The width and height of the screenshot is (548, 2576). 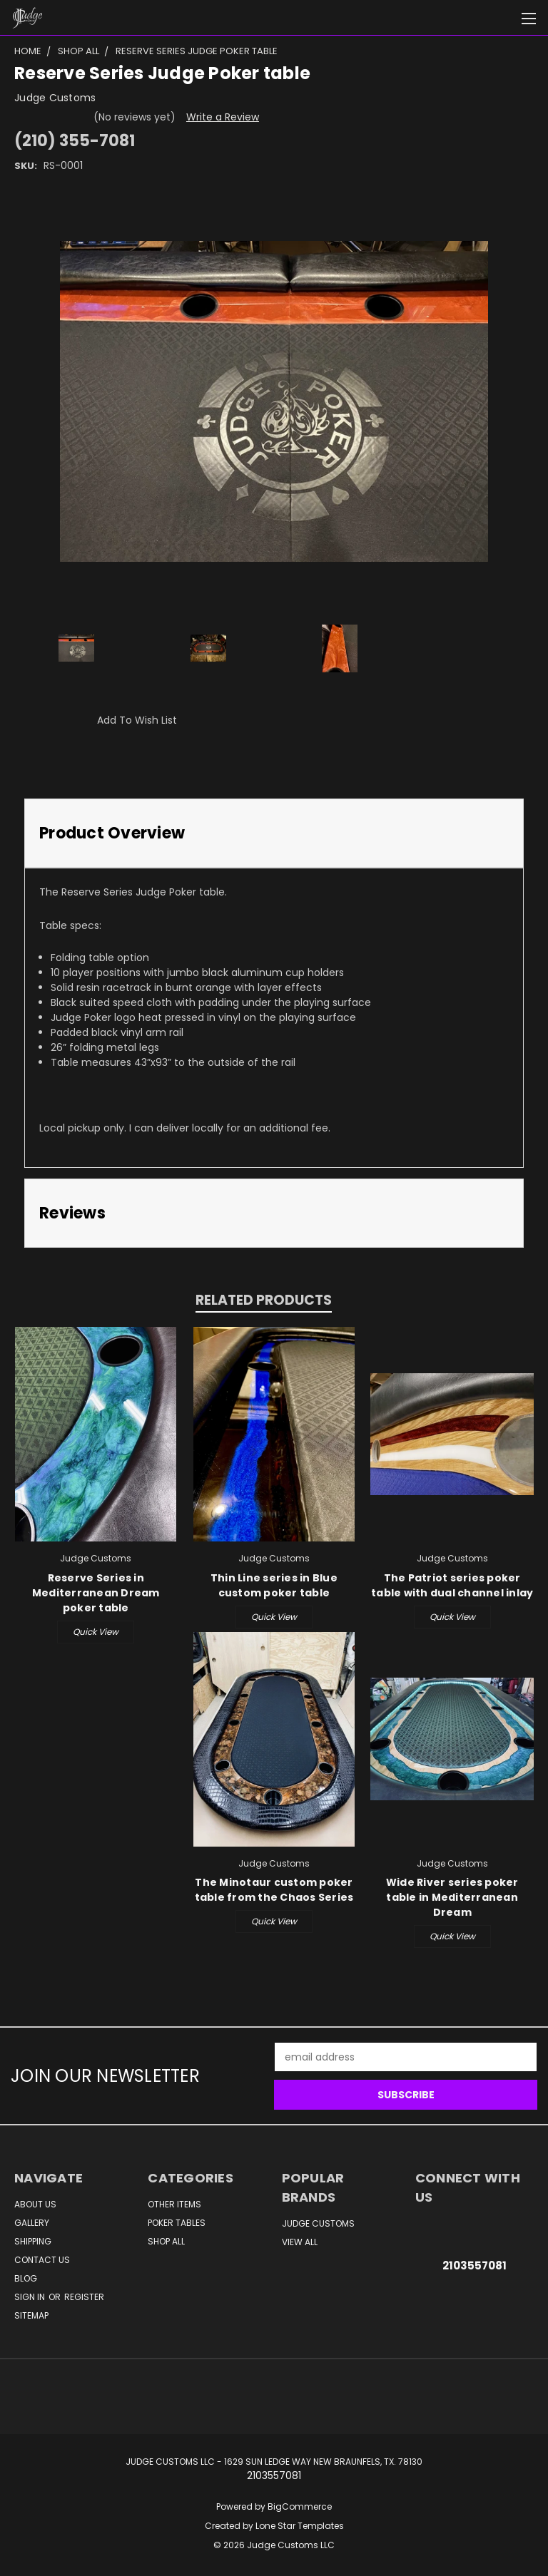 What do you see at coordinates (300, 2242) in the screenshot?
I see `View All` at bounding box center [300, 2242].